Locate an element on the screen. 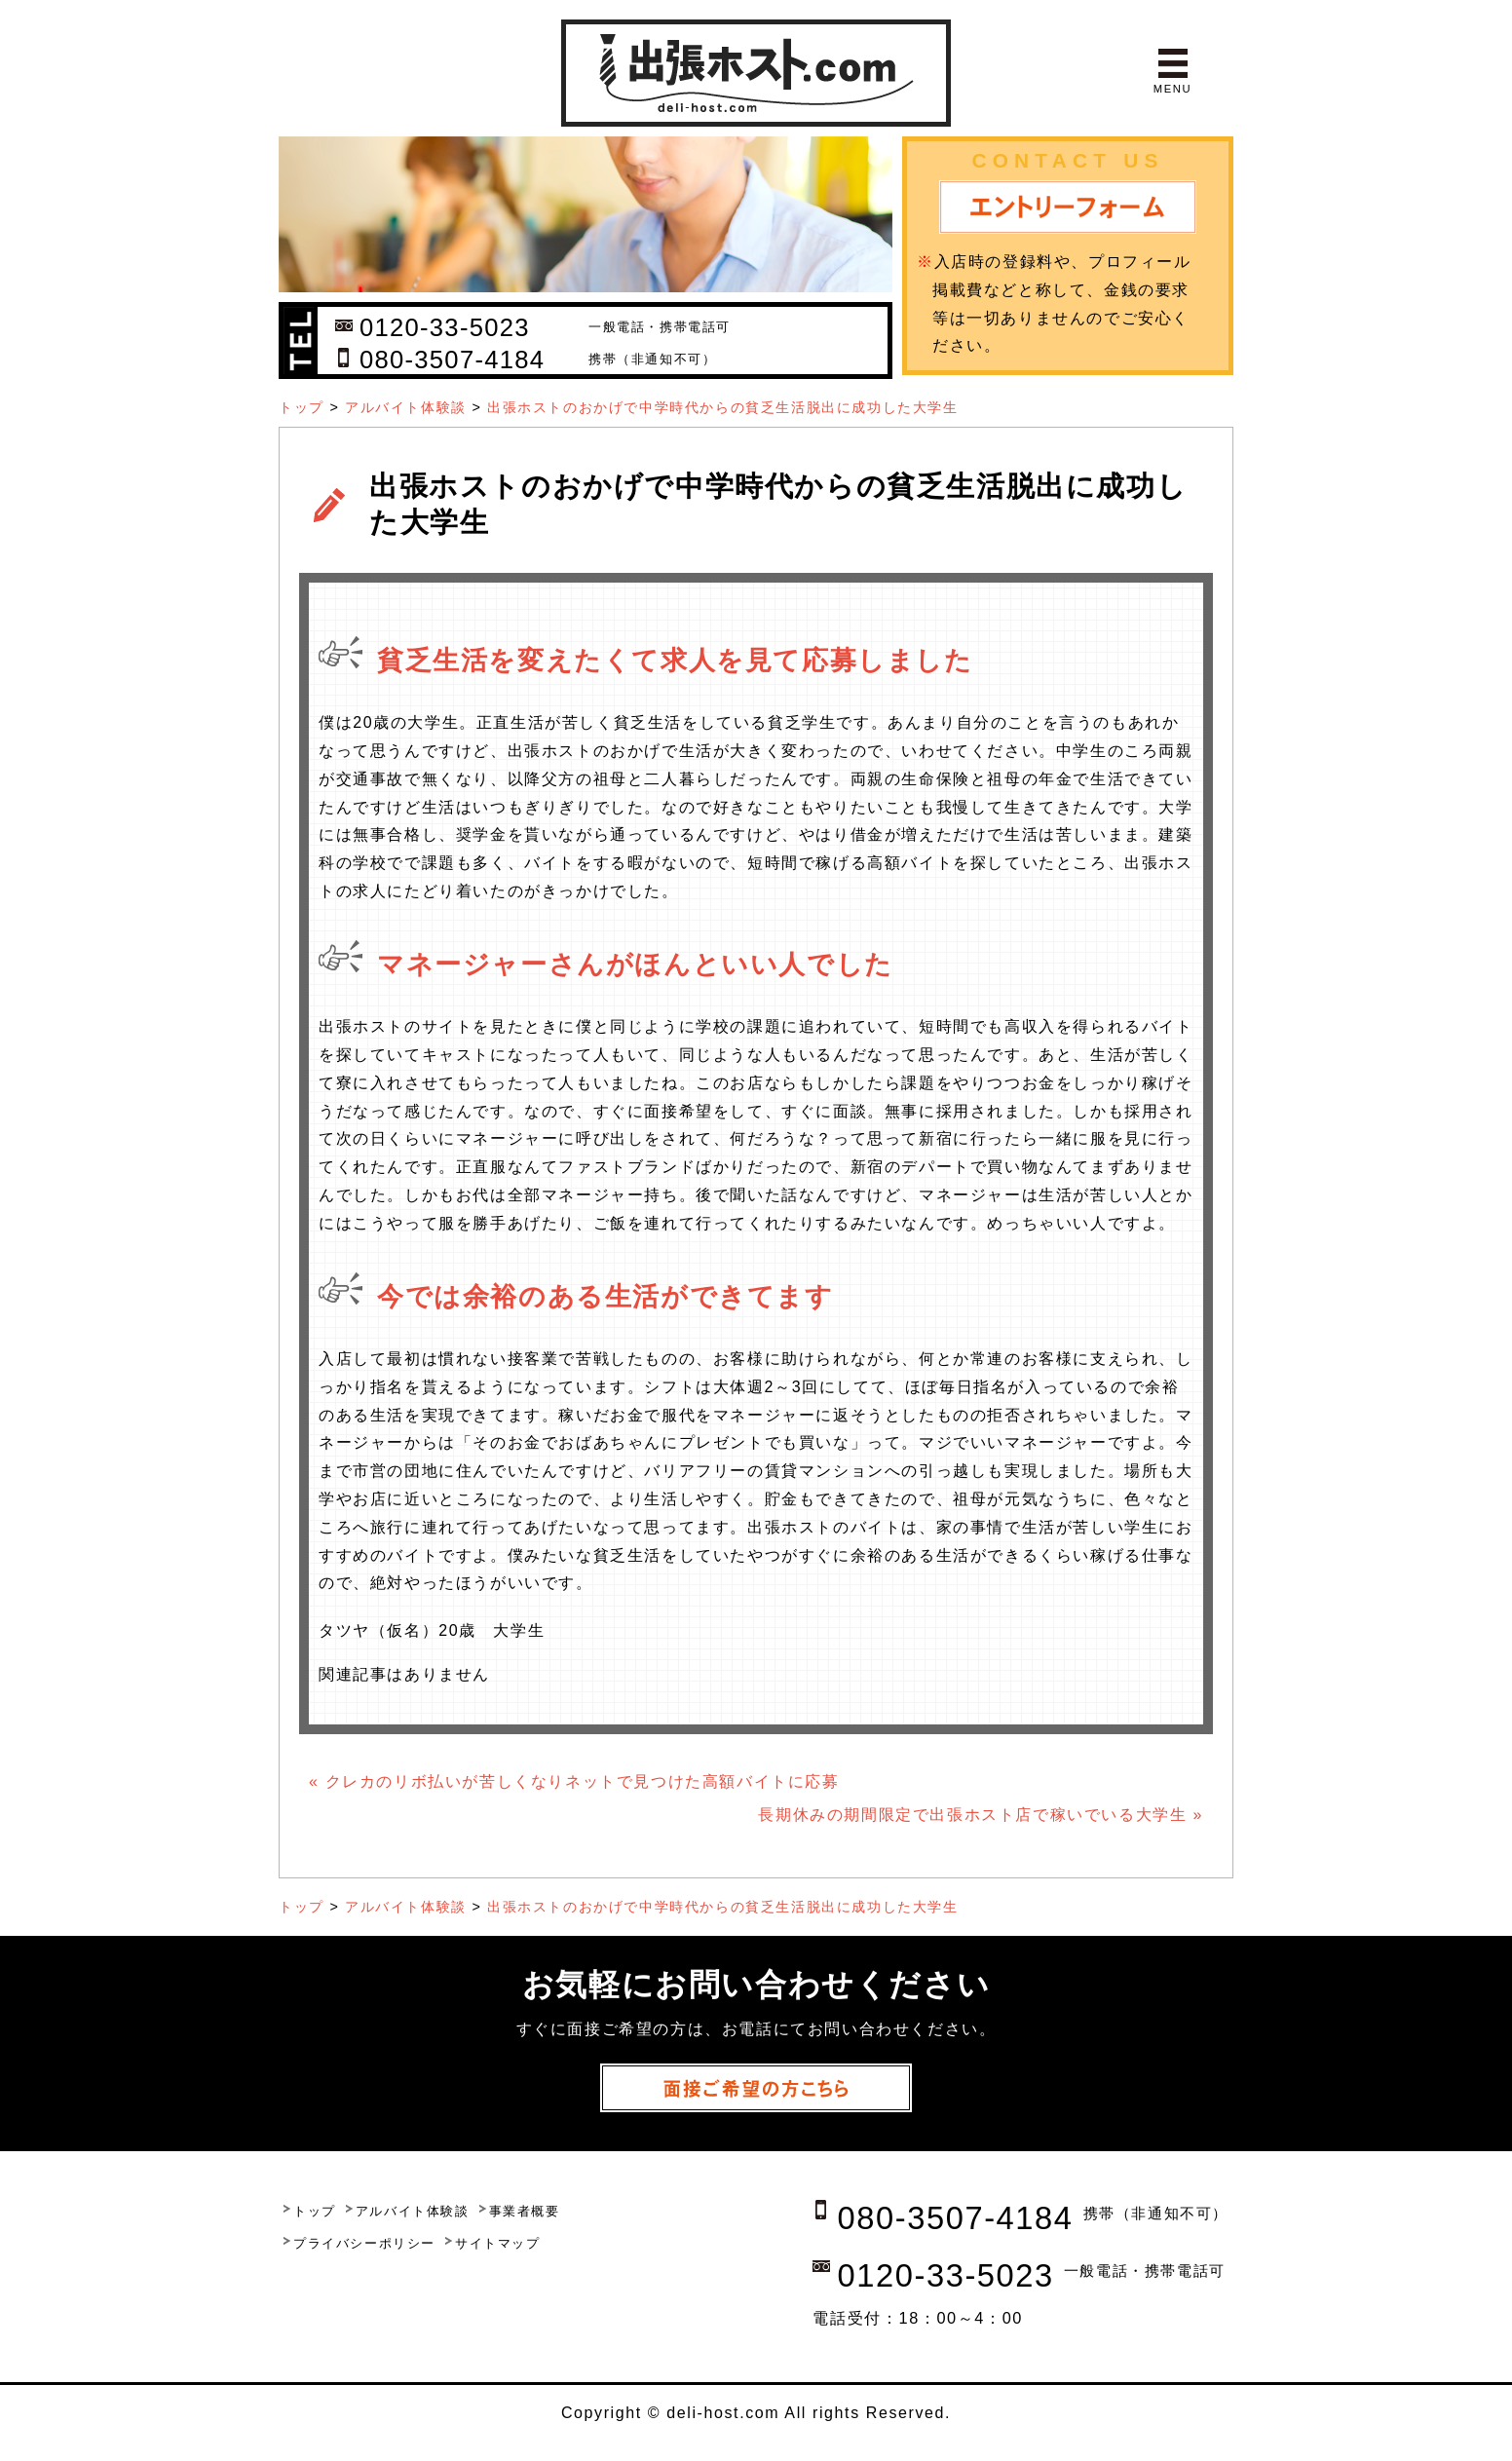 The image size is (1512, 2461). 事業者概要 is located at coordinates (524, 2211).